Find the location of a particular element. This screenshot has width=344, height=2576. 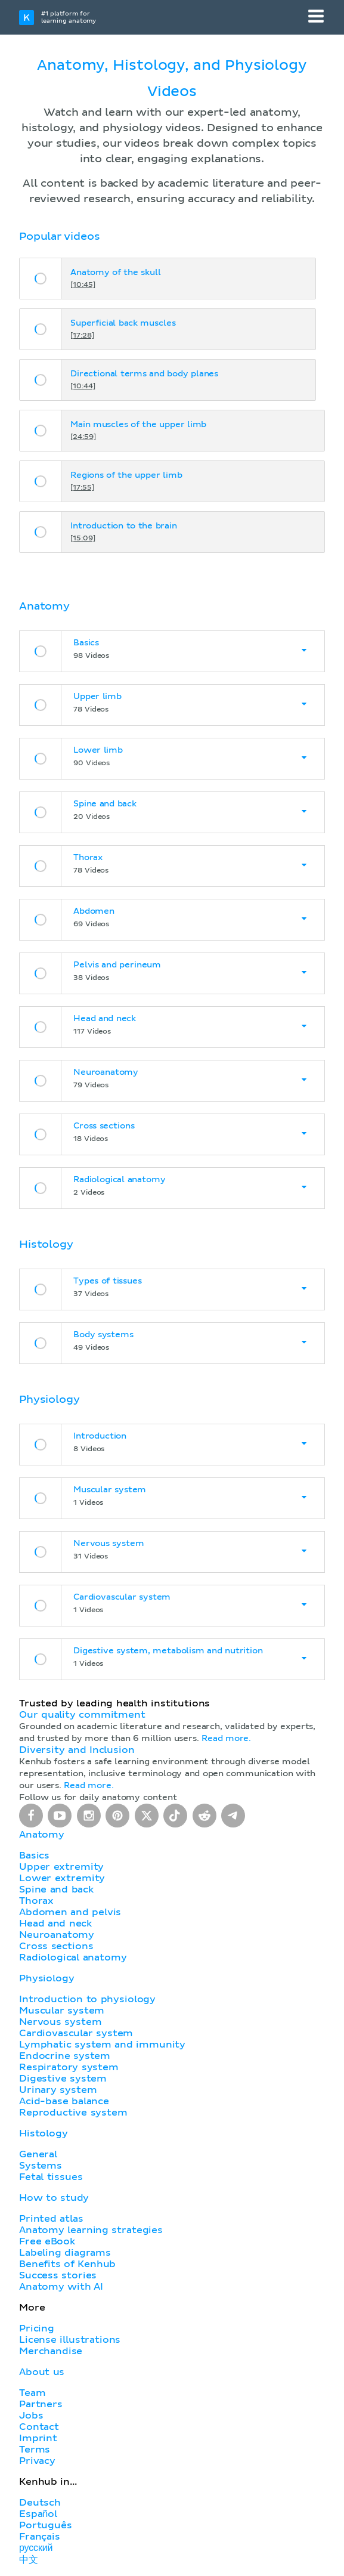

Terms is located at coordinates (34, 2449).